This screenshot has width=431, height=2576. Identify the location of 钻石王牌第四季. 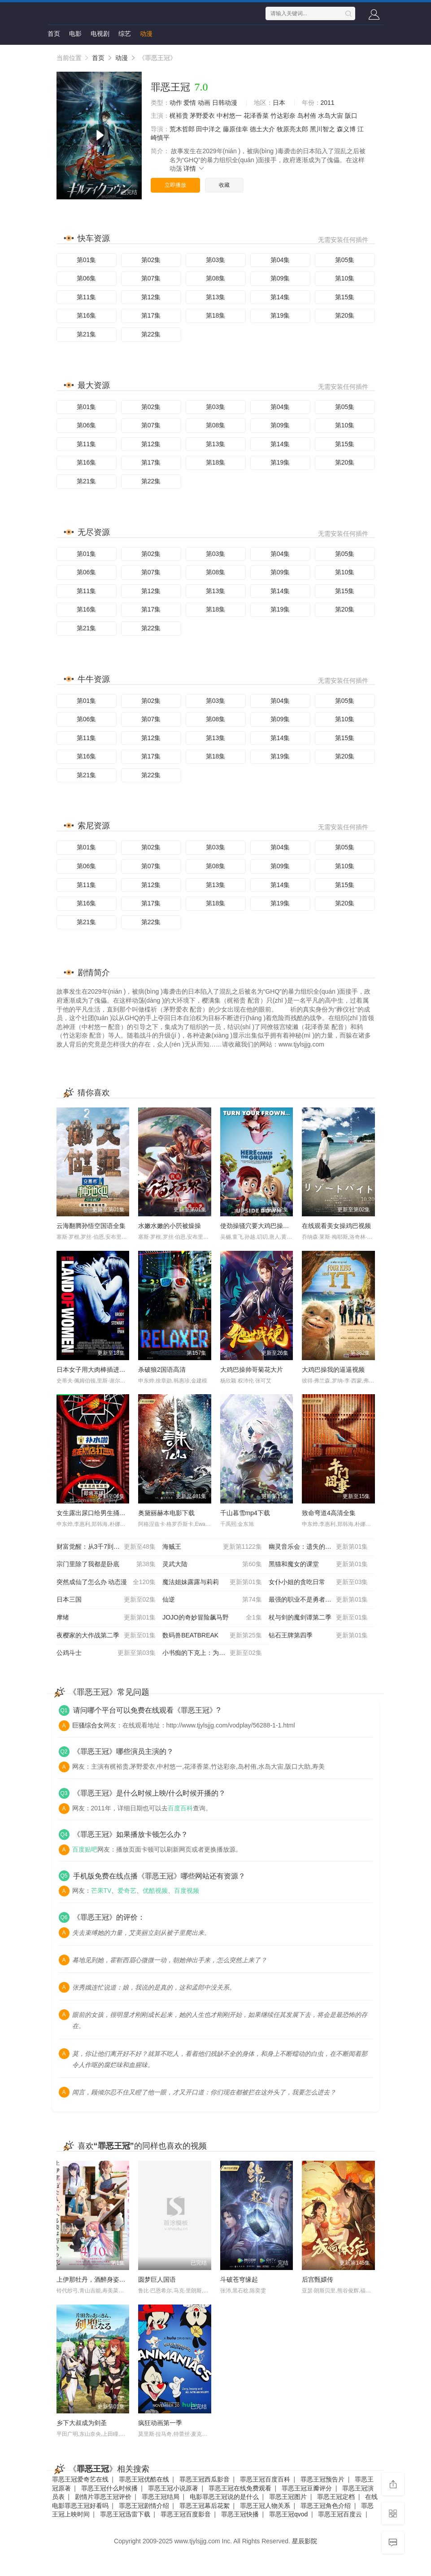
(318, 1635).